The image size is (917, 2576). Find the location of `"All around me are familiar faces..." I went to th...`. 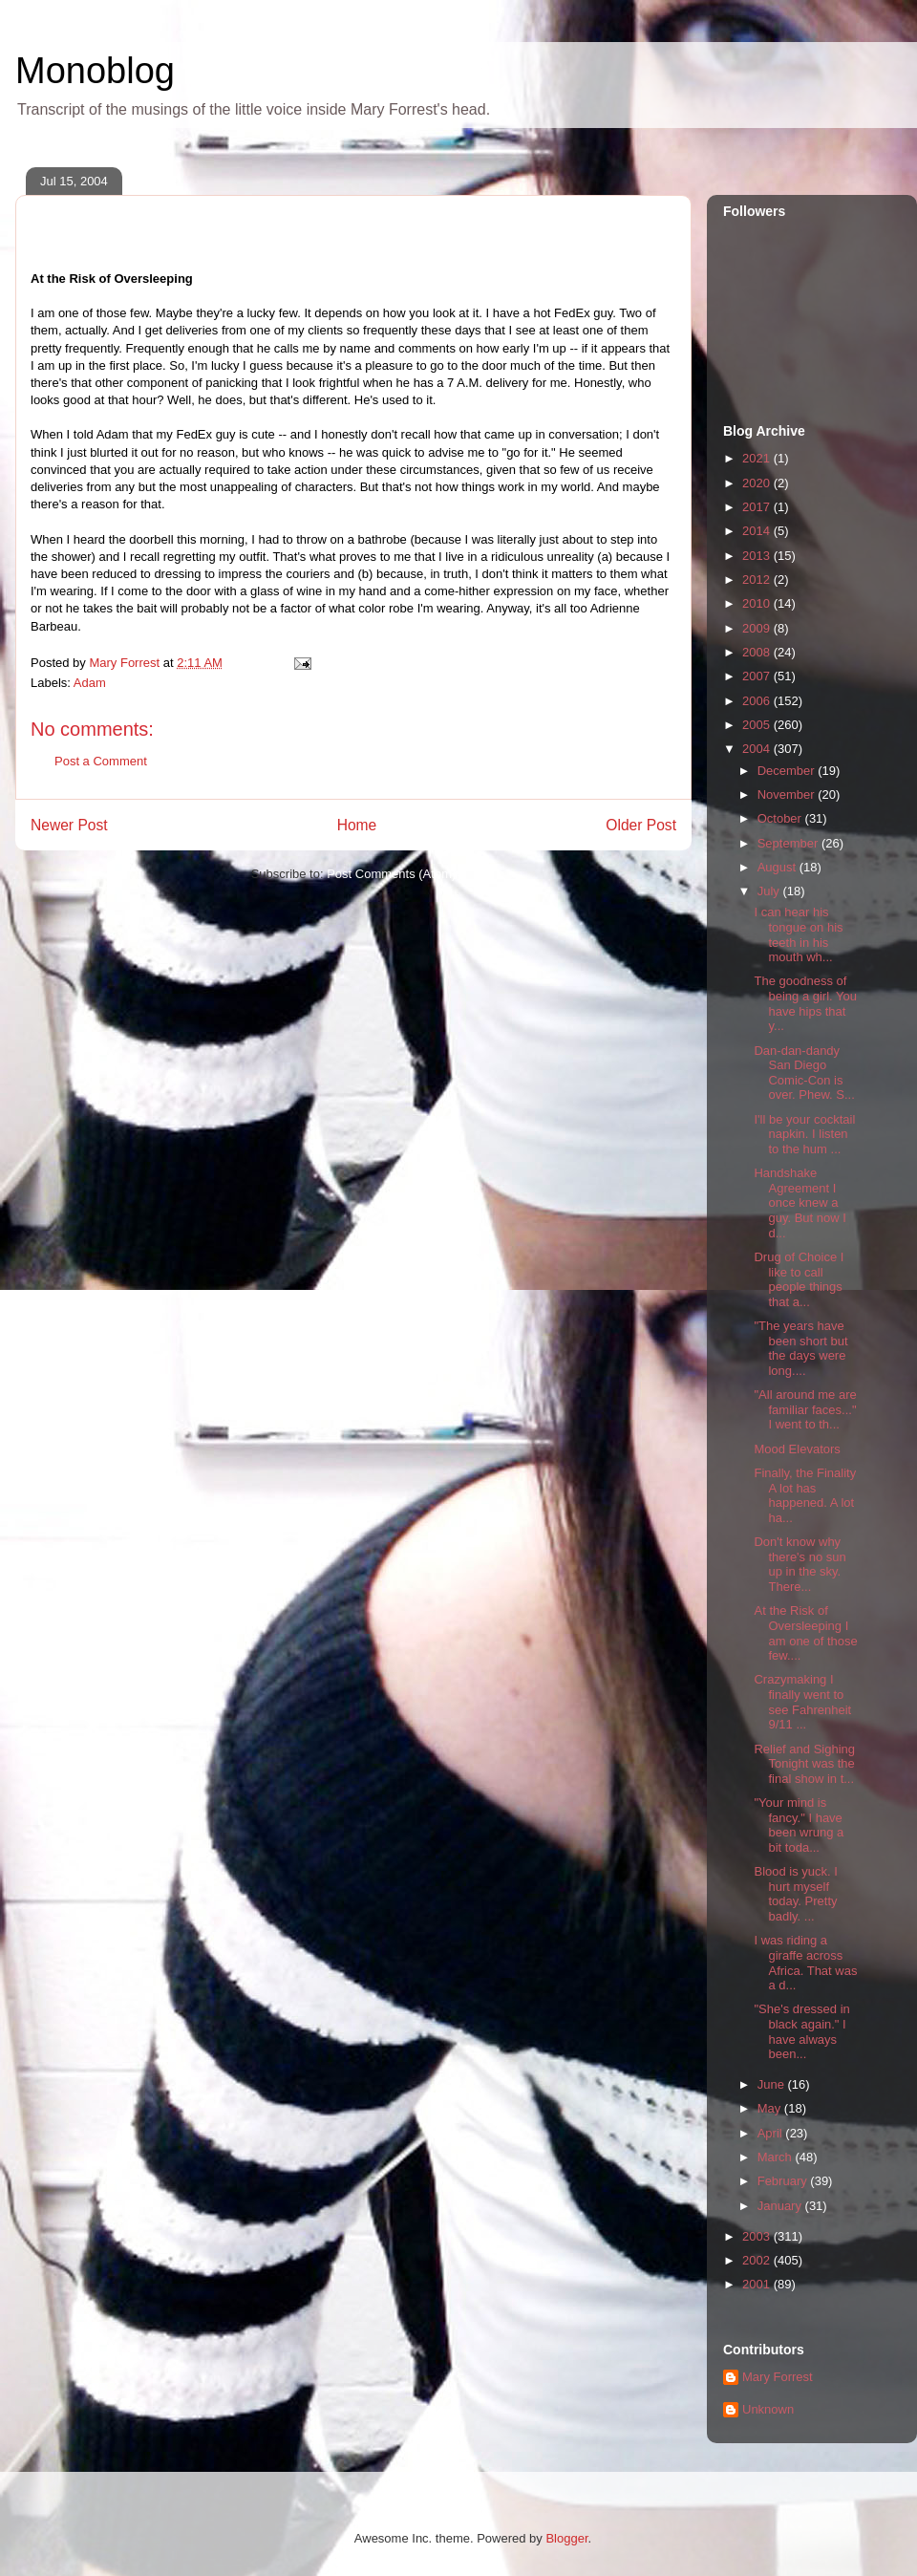

"All around me are familiar faces..." I went to th... is located at coordinates (805, 1409).